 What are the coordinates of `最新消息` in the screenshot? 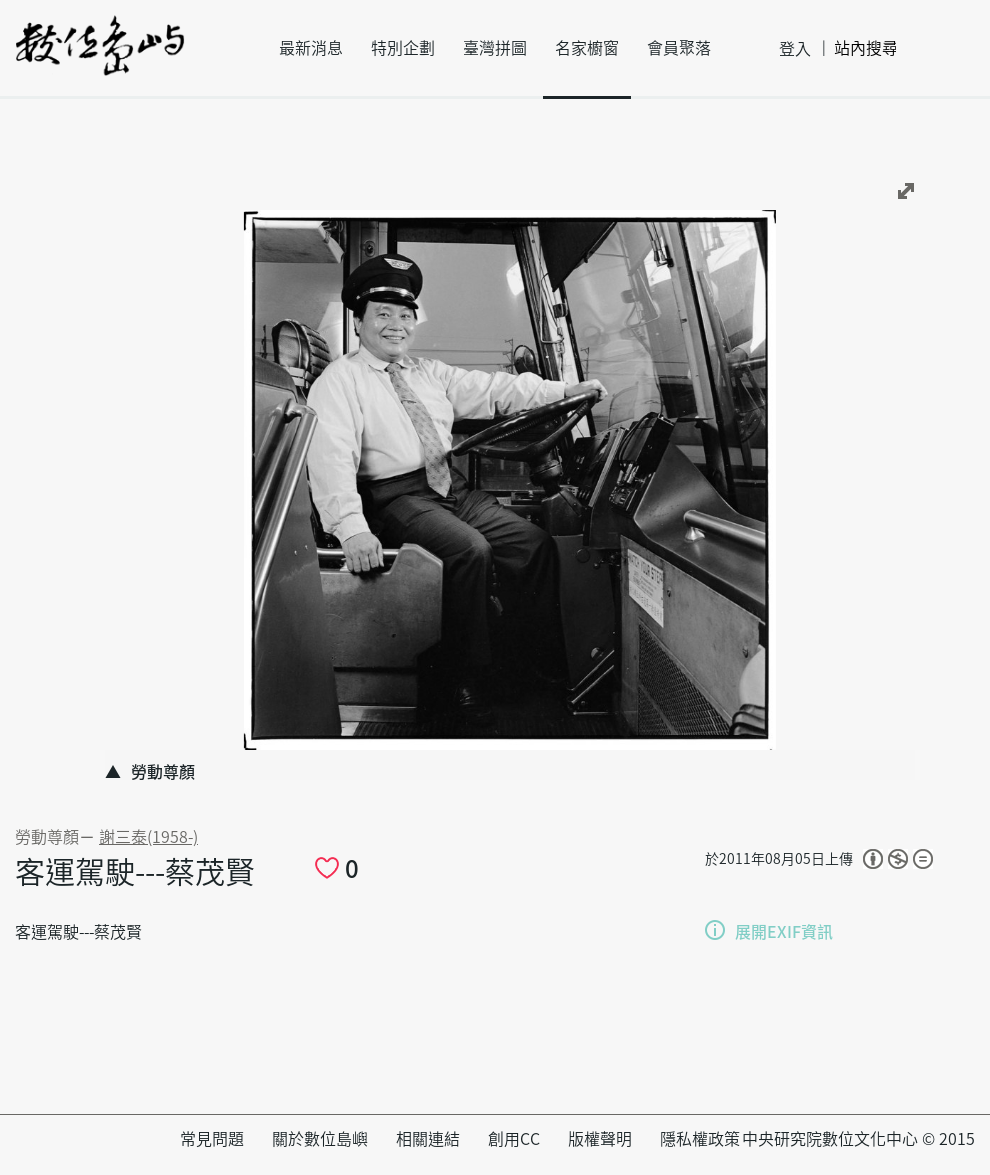 It's located at (311, 48).